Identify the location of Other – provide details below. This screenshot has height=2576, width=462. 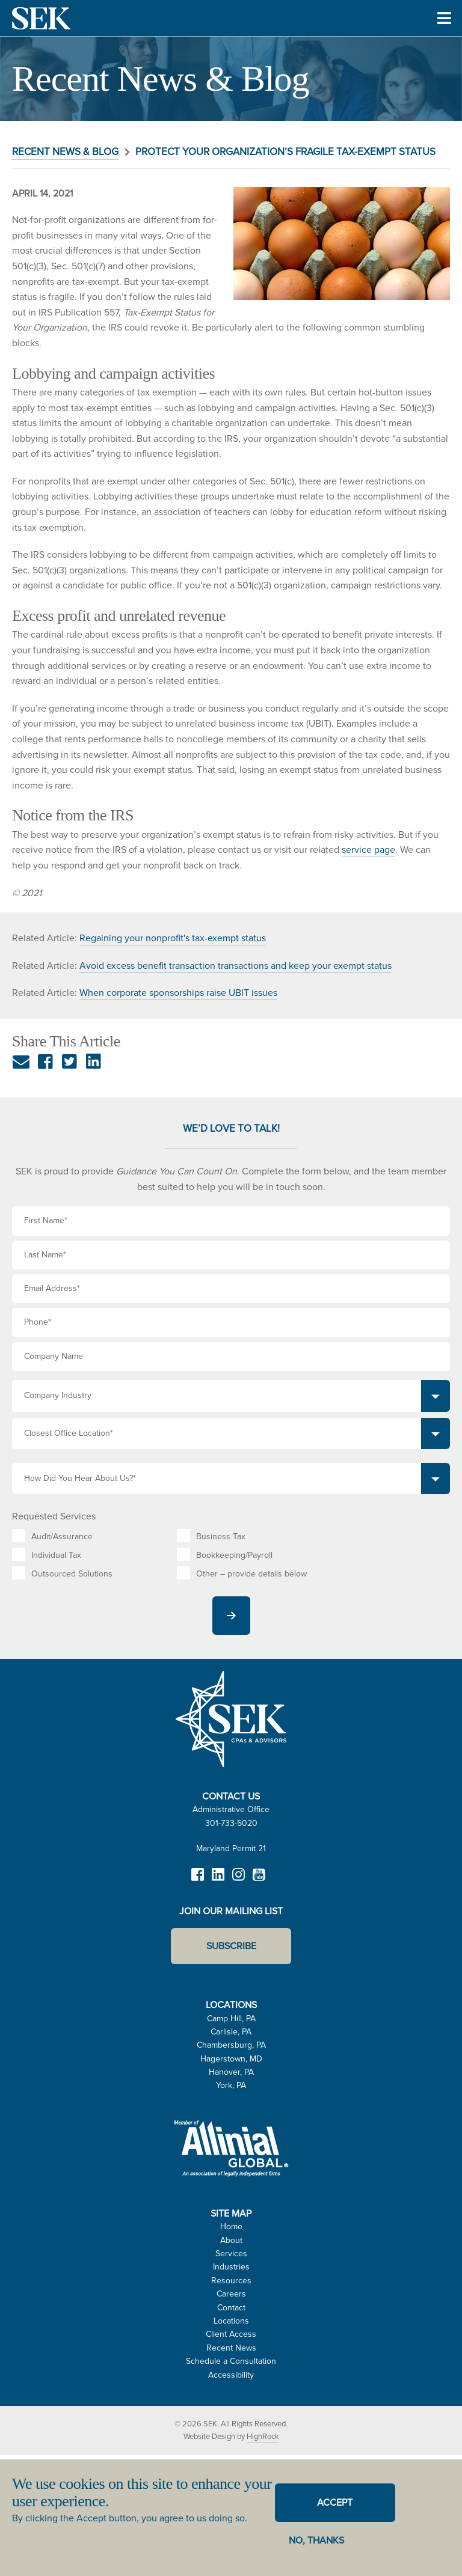
(251, 1573).